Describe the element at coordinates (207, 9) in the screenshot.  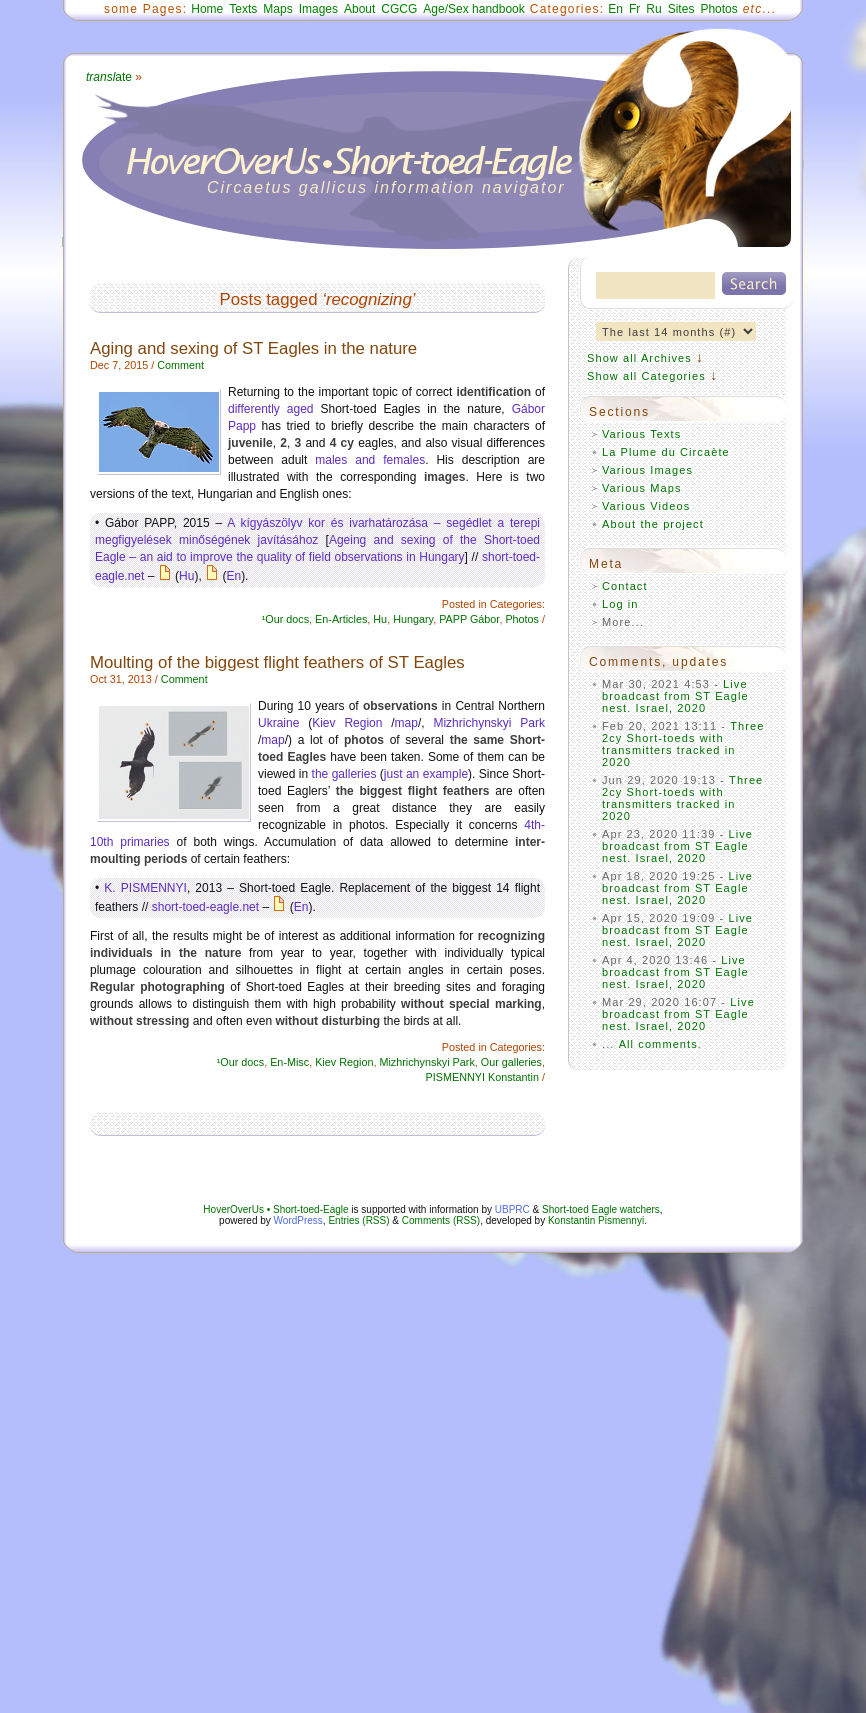
I see `Home` at that location.